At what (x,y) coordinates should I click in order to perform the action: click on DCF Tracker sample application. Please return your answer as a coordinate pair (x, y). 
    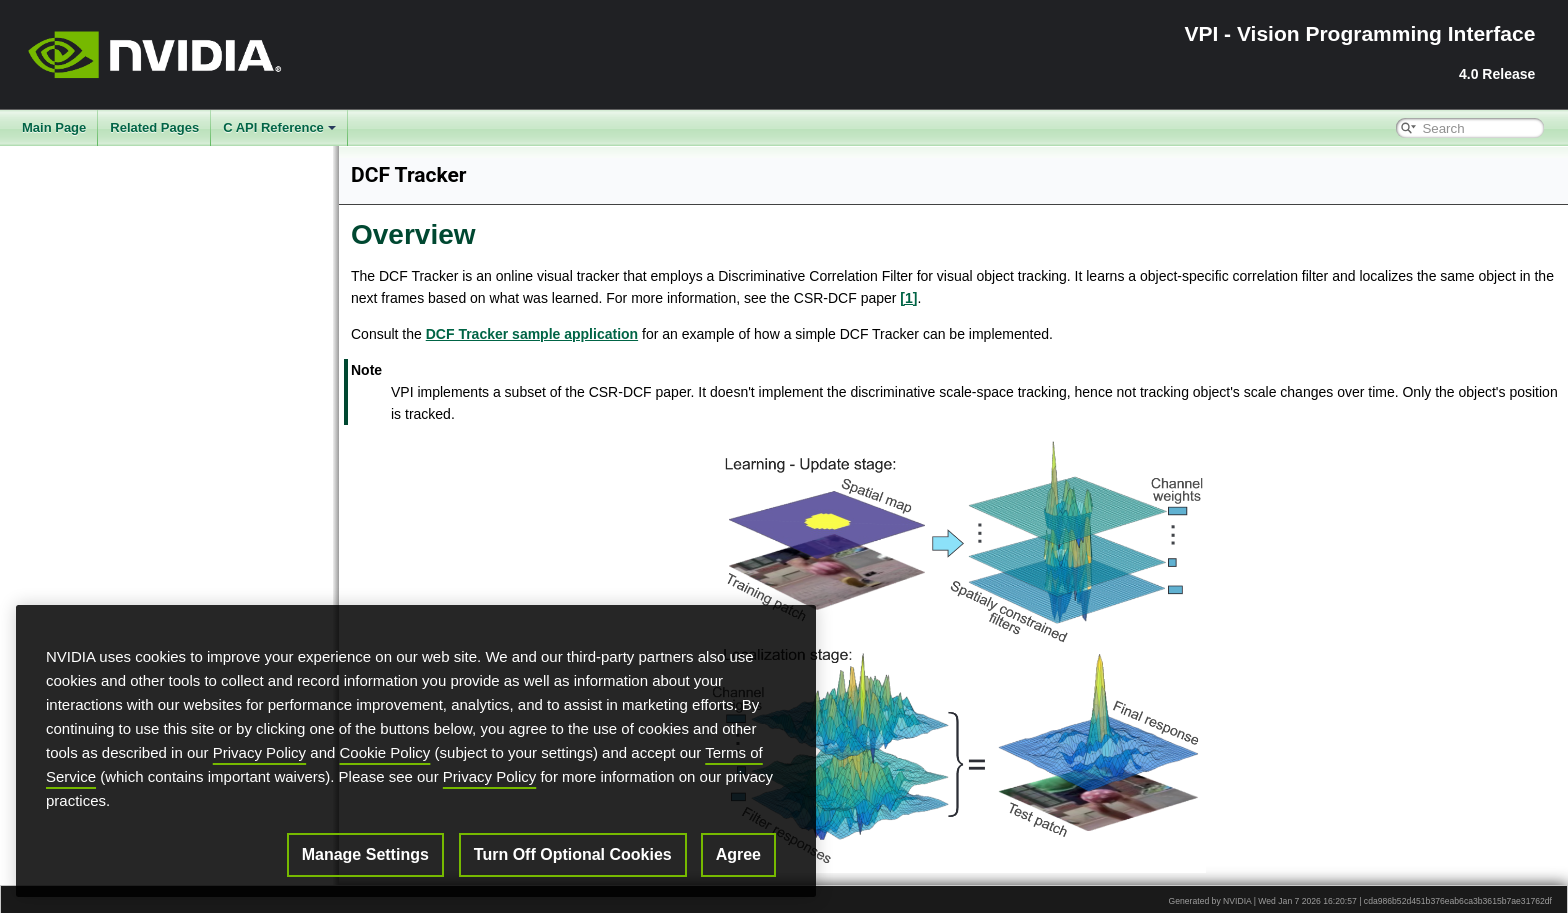
    Looking at the image, I should click on (532, 334).